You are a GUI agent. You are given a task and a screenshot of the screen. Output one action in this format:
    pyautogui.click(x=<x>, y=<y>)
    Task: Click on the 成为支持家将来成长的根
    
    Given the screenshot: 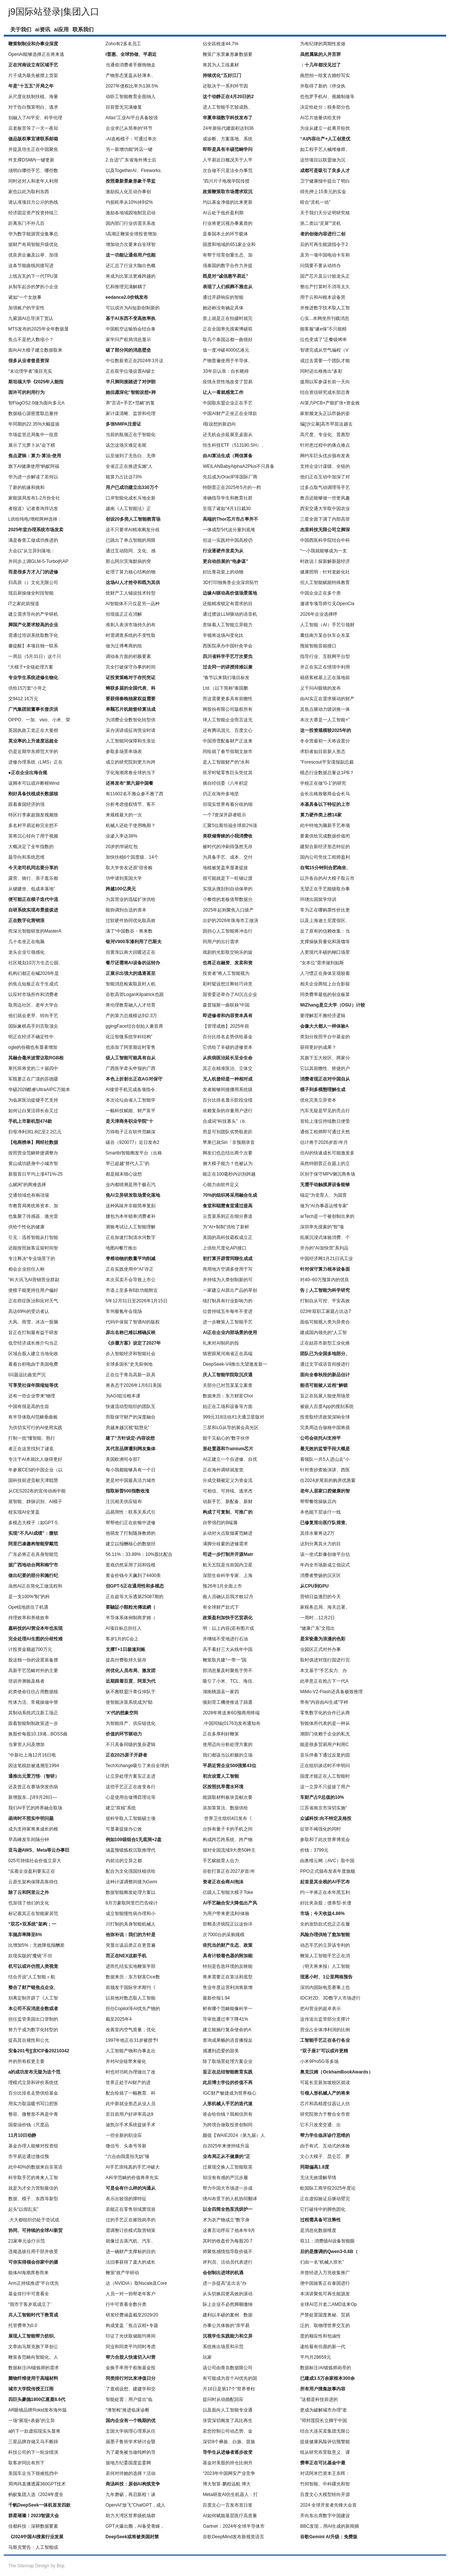 What is the action you would take?
    pyautogui.click(x=33, y=1829)
    